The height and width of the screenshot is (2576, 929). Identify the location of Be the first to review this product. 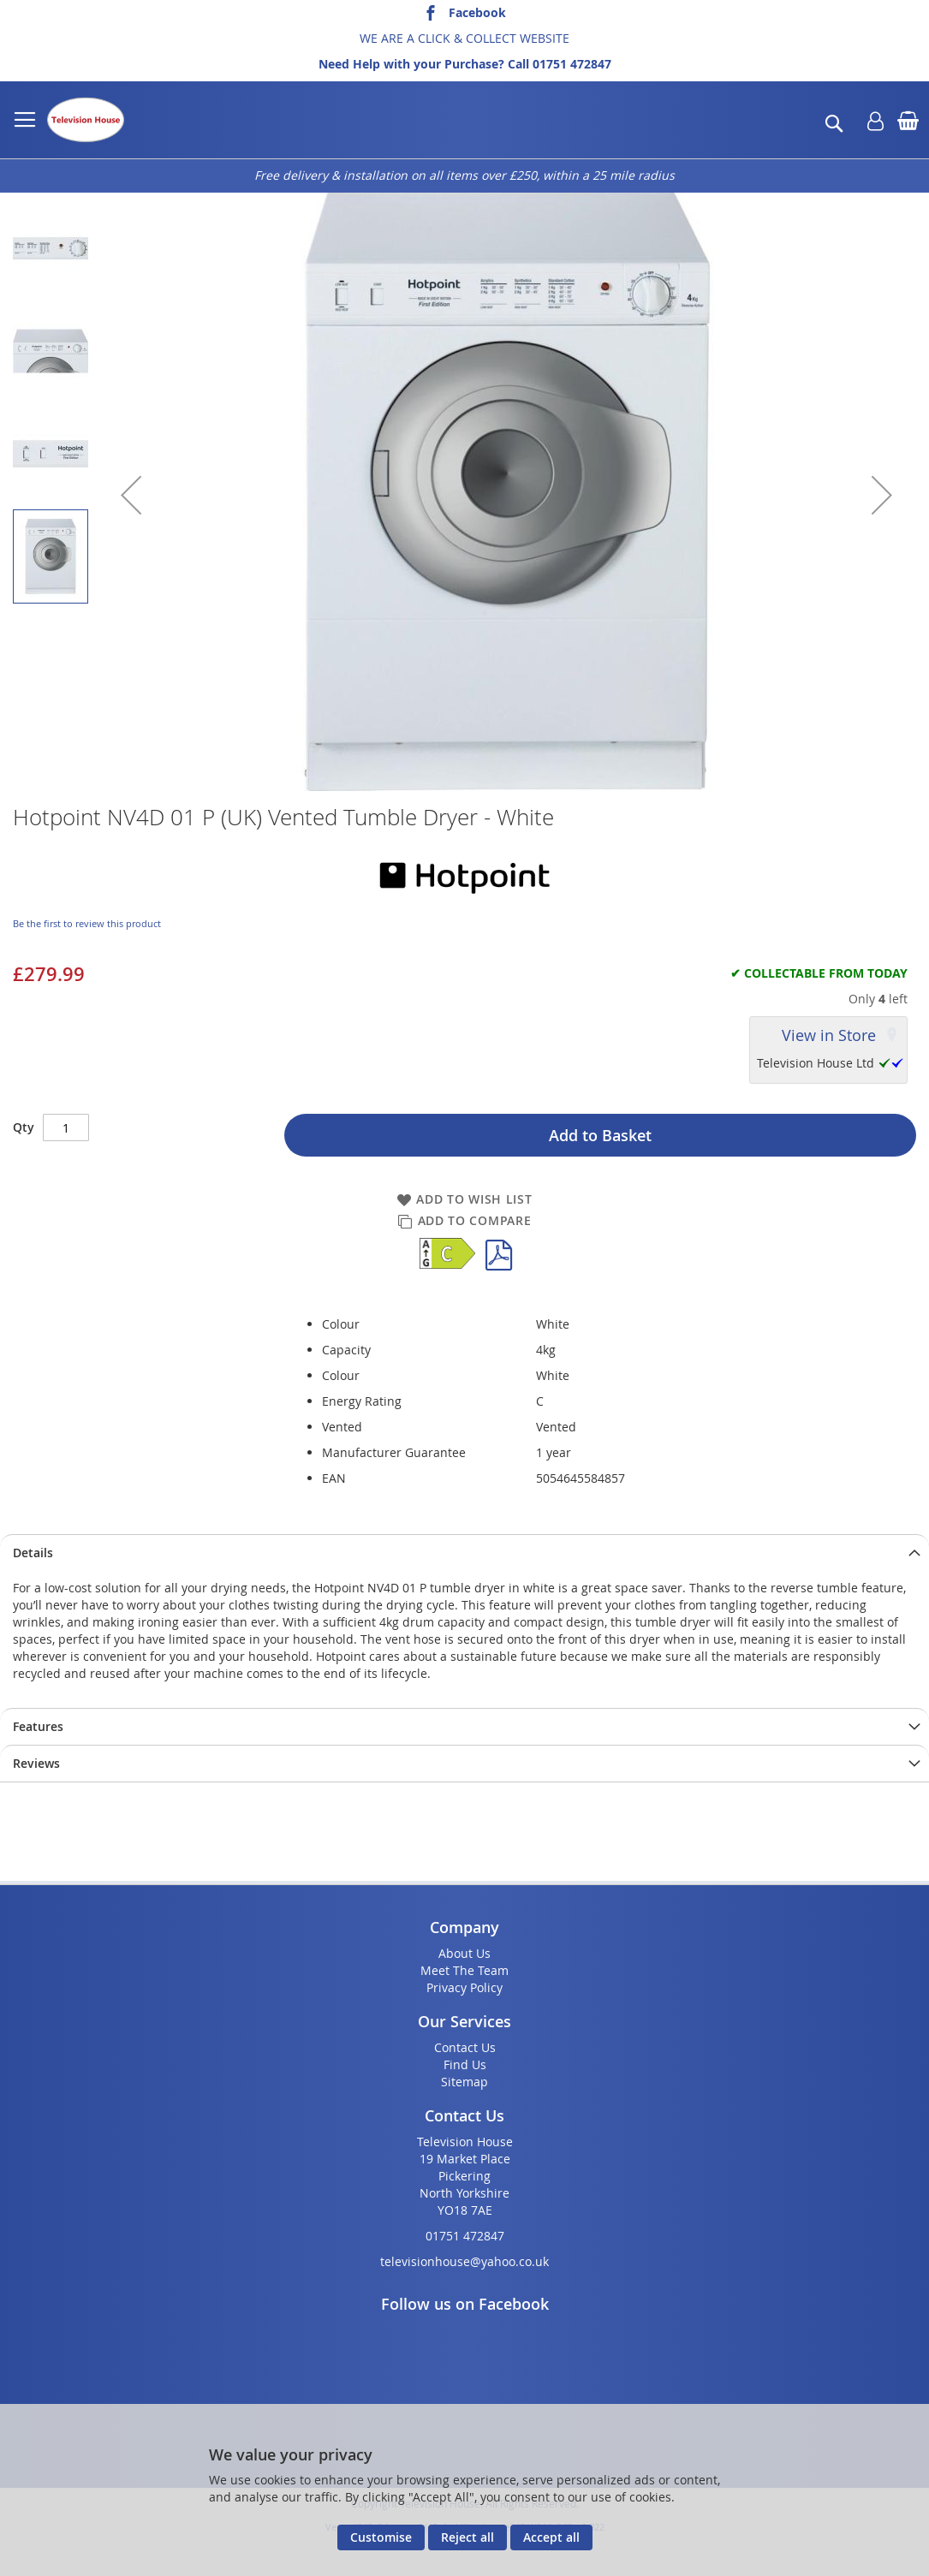
(87, 923).